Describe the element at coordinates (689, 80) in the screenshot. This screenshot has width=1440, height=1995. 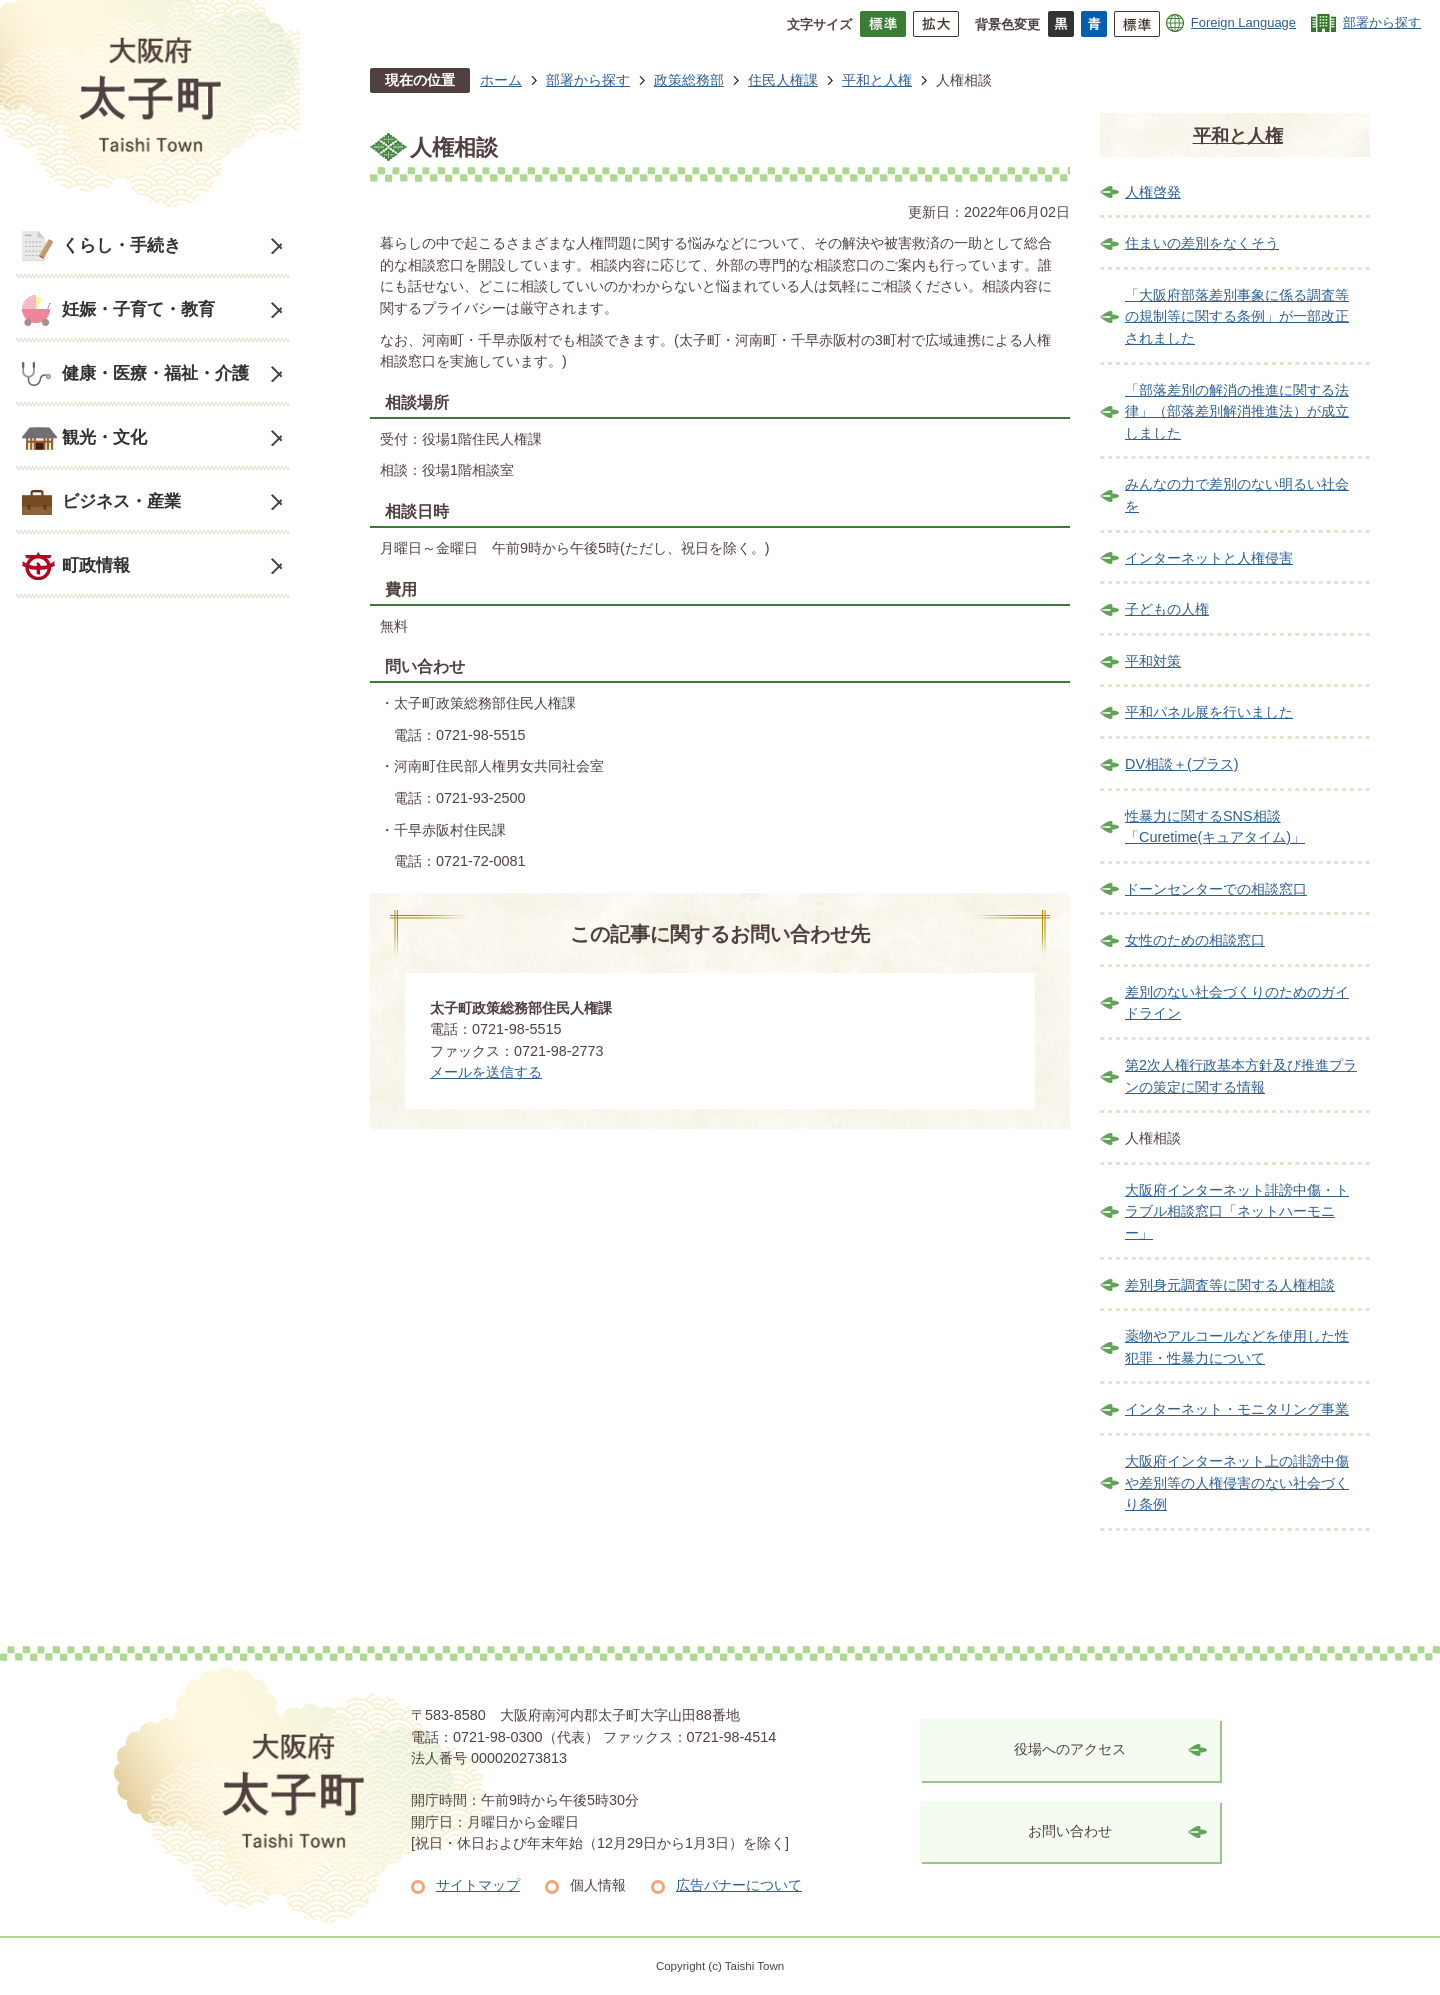
I see `政策総務部` at that location.